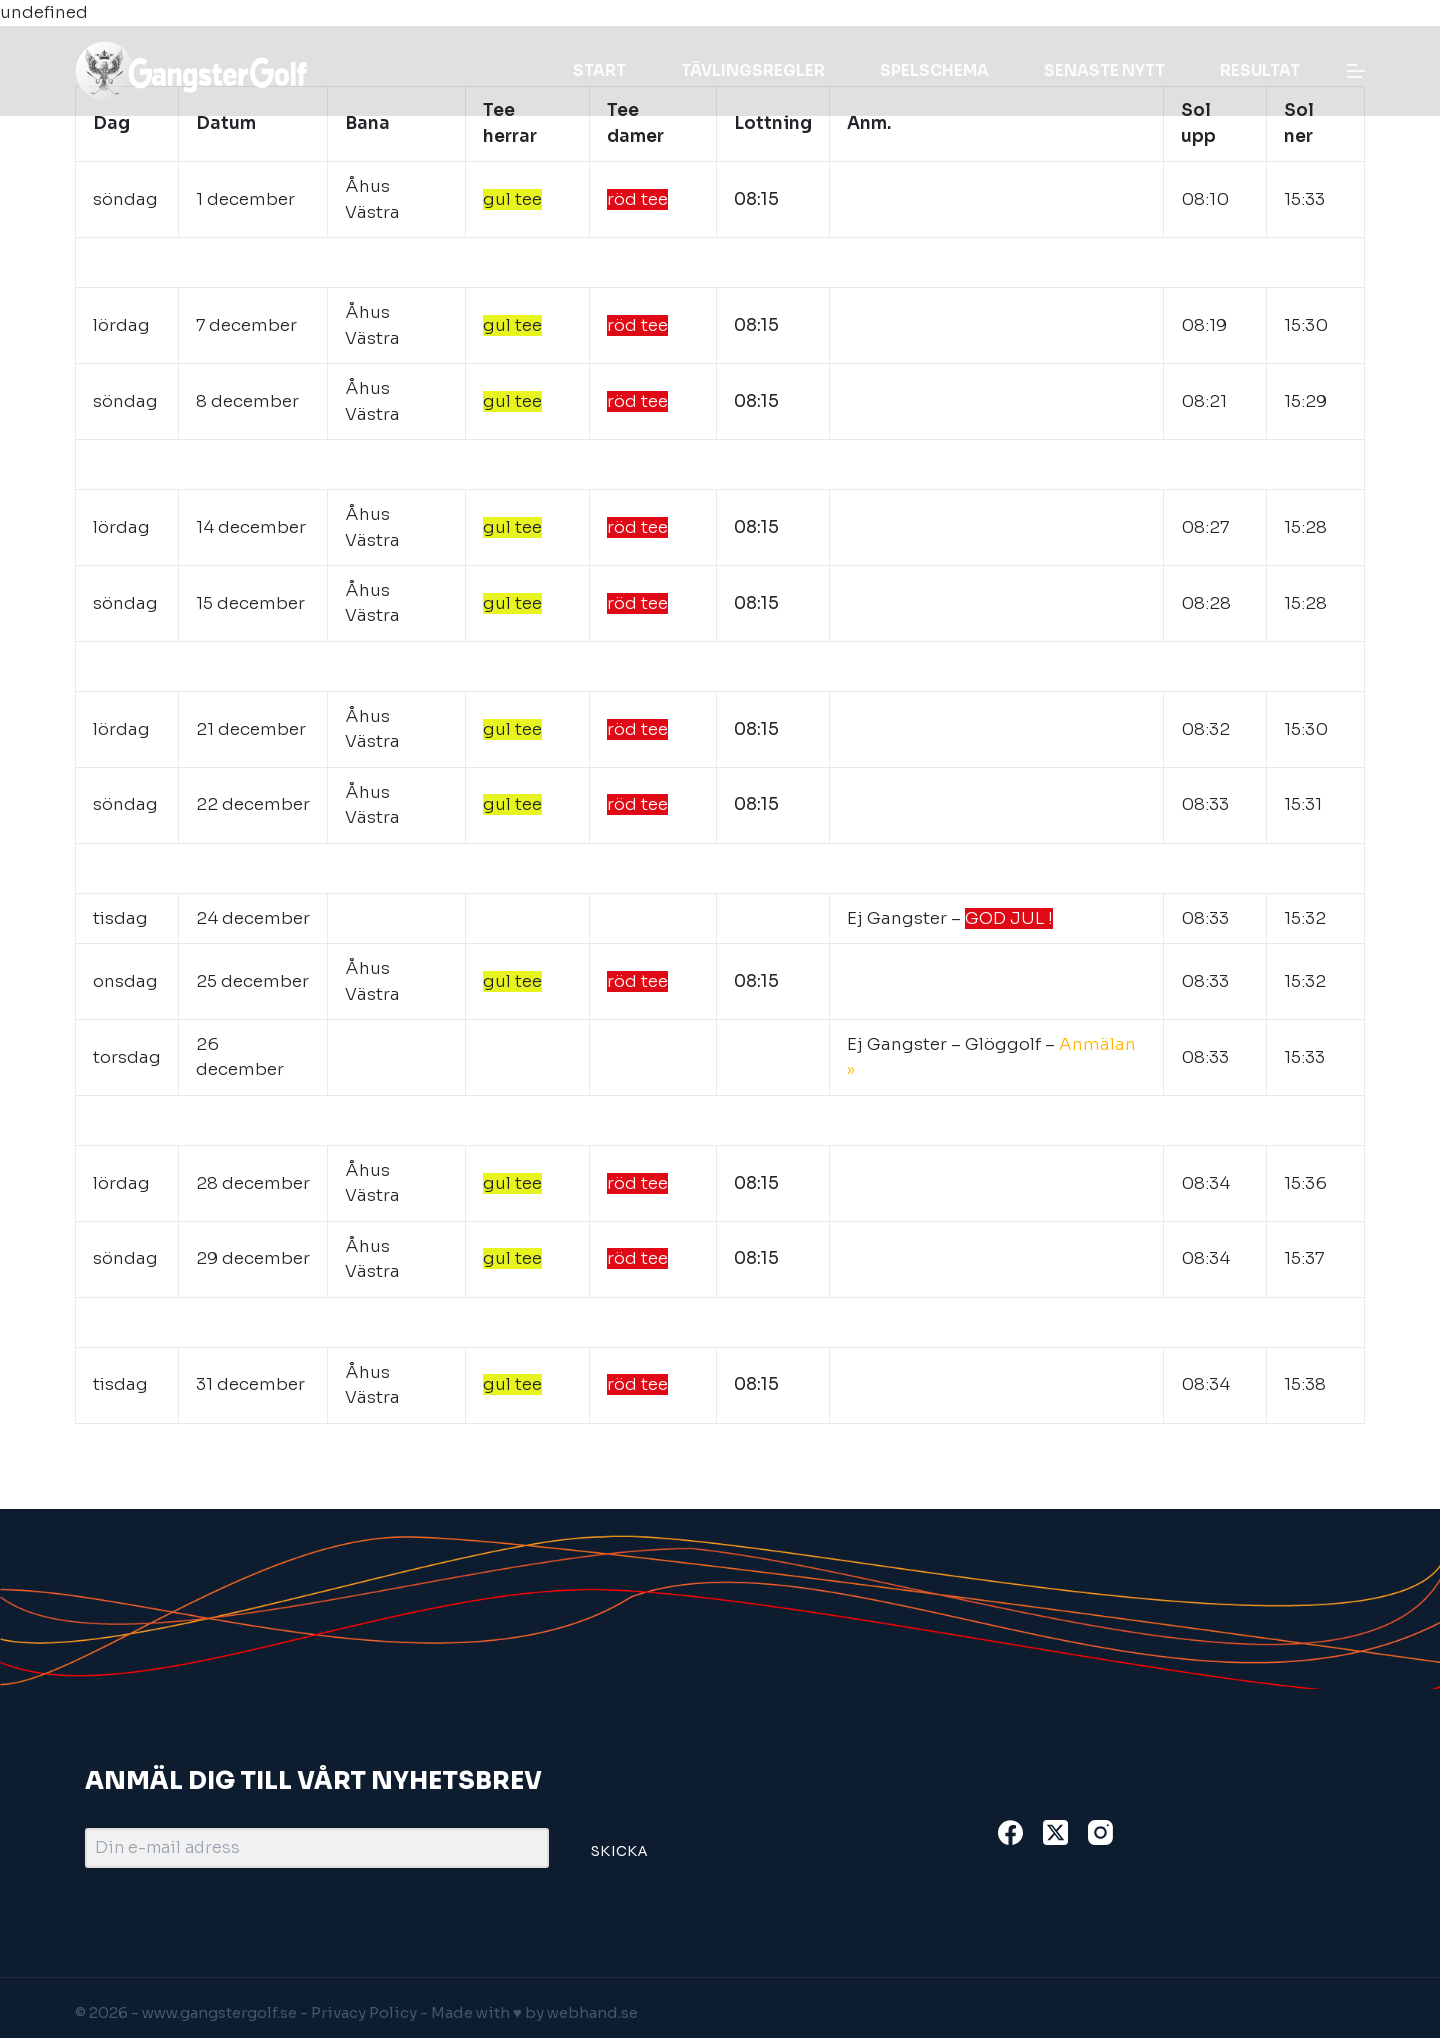 The height and width of the screenshot is (2038, 1440). What do you see at coordinates (599, 70) in the screenshot?
I see `Start` at bounding box center [599, 70].